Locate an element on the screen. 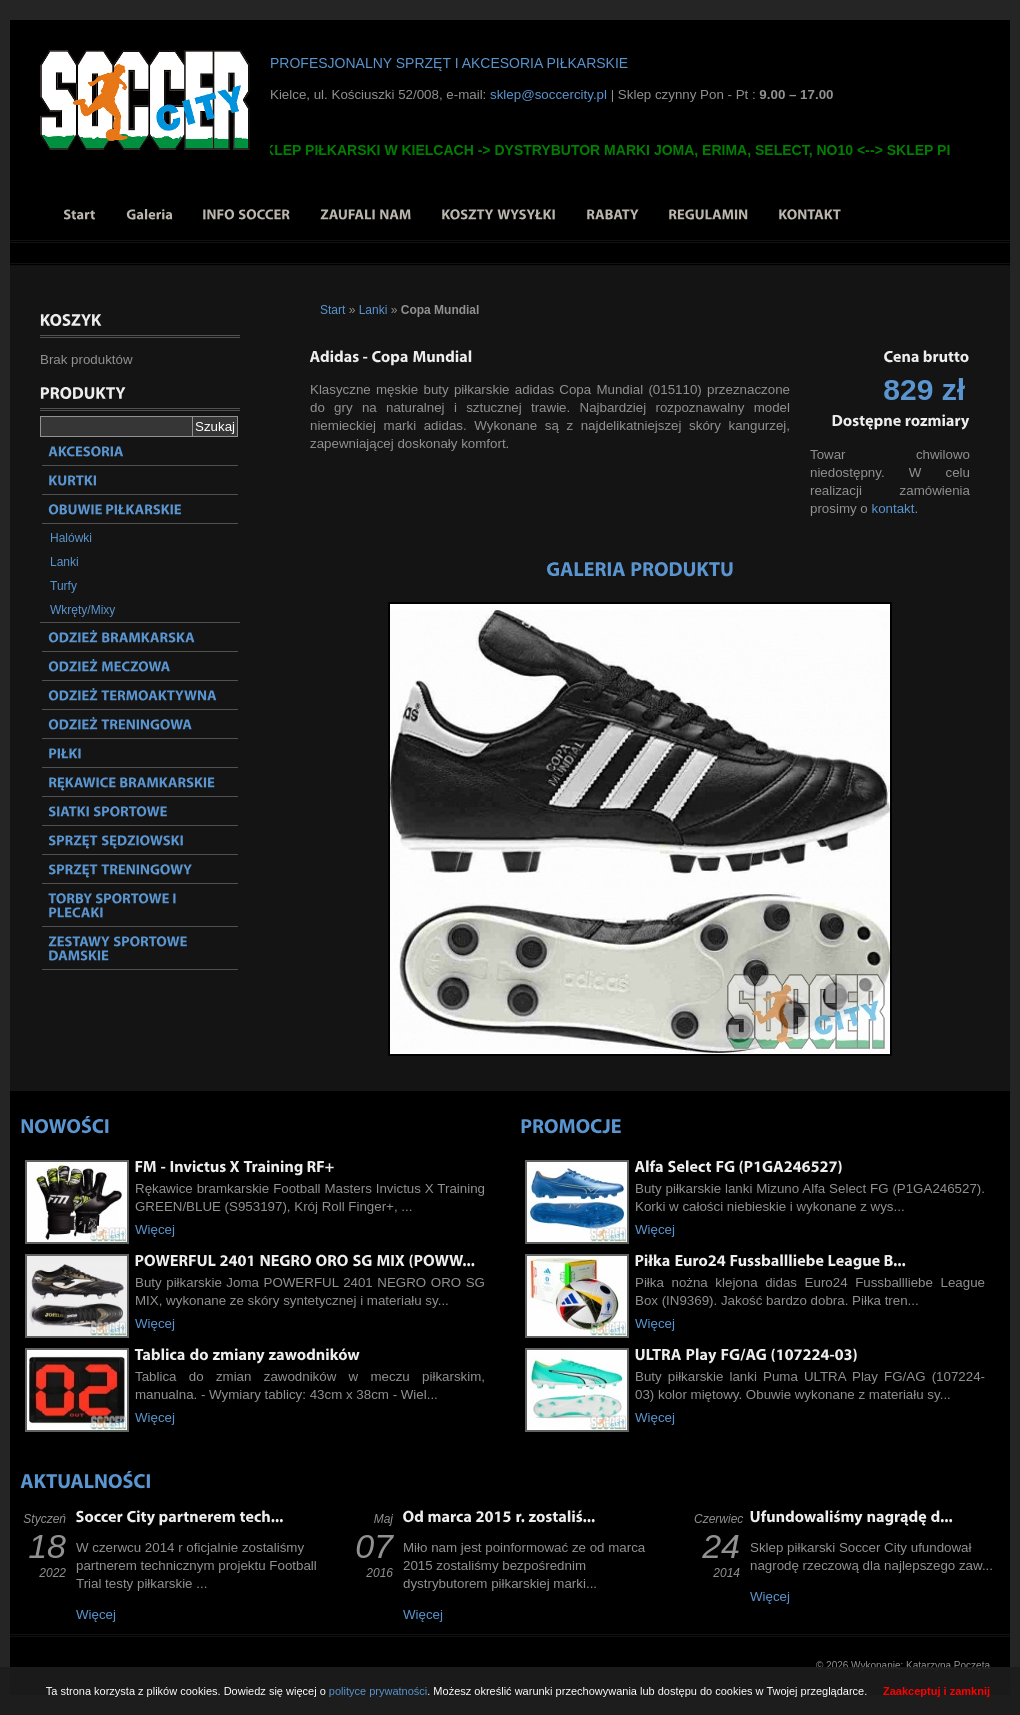 The image size is (1020, 1715). sklep@soccercity.pl is located at coordinates (548, 94).